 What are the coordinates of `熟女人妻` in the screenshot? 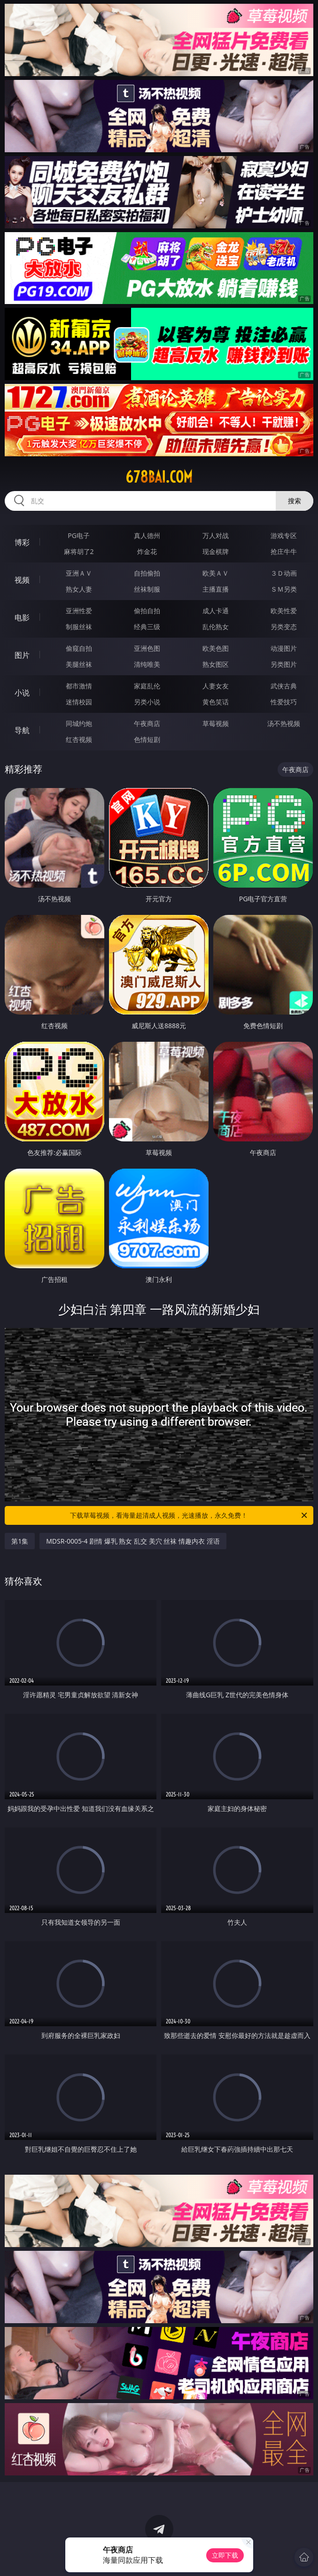 It's located at (79, 589).